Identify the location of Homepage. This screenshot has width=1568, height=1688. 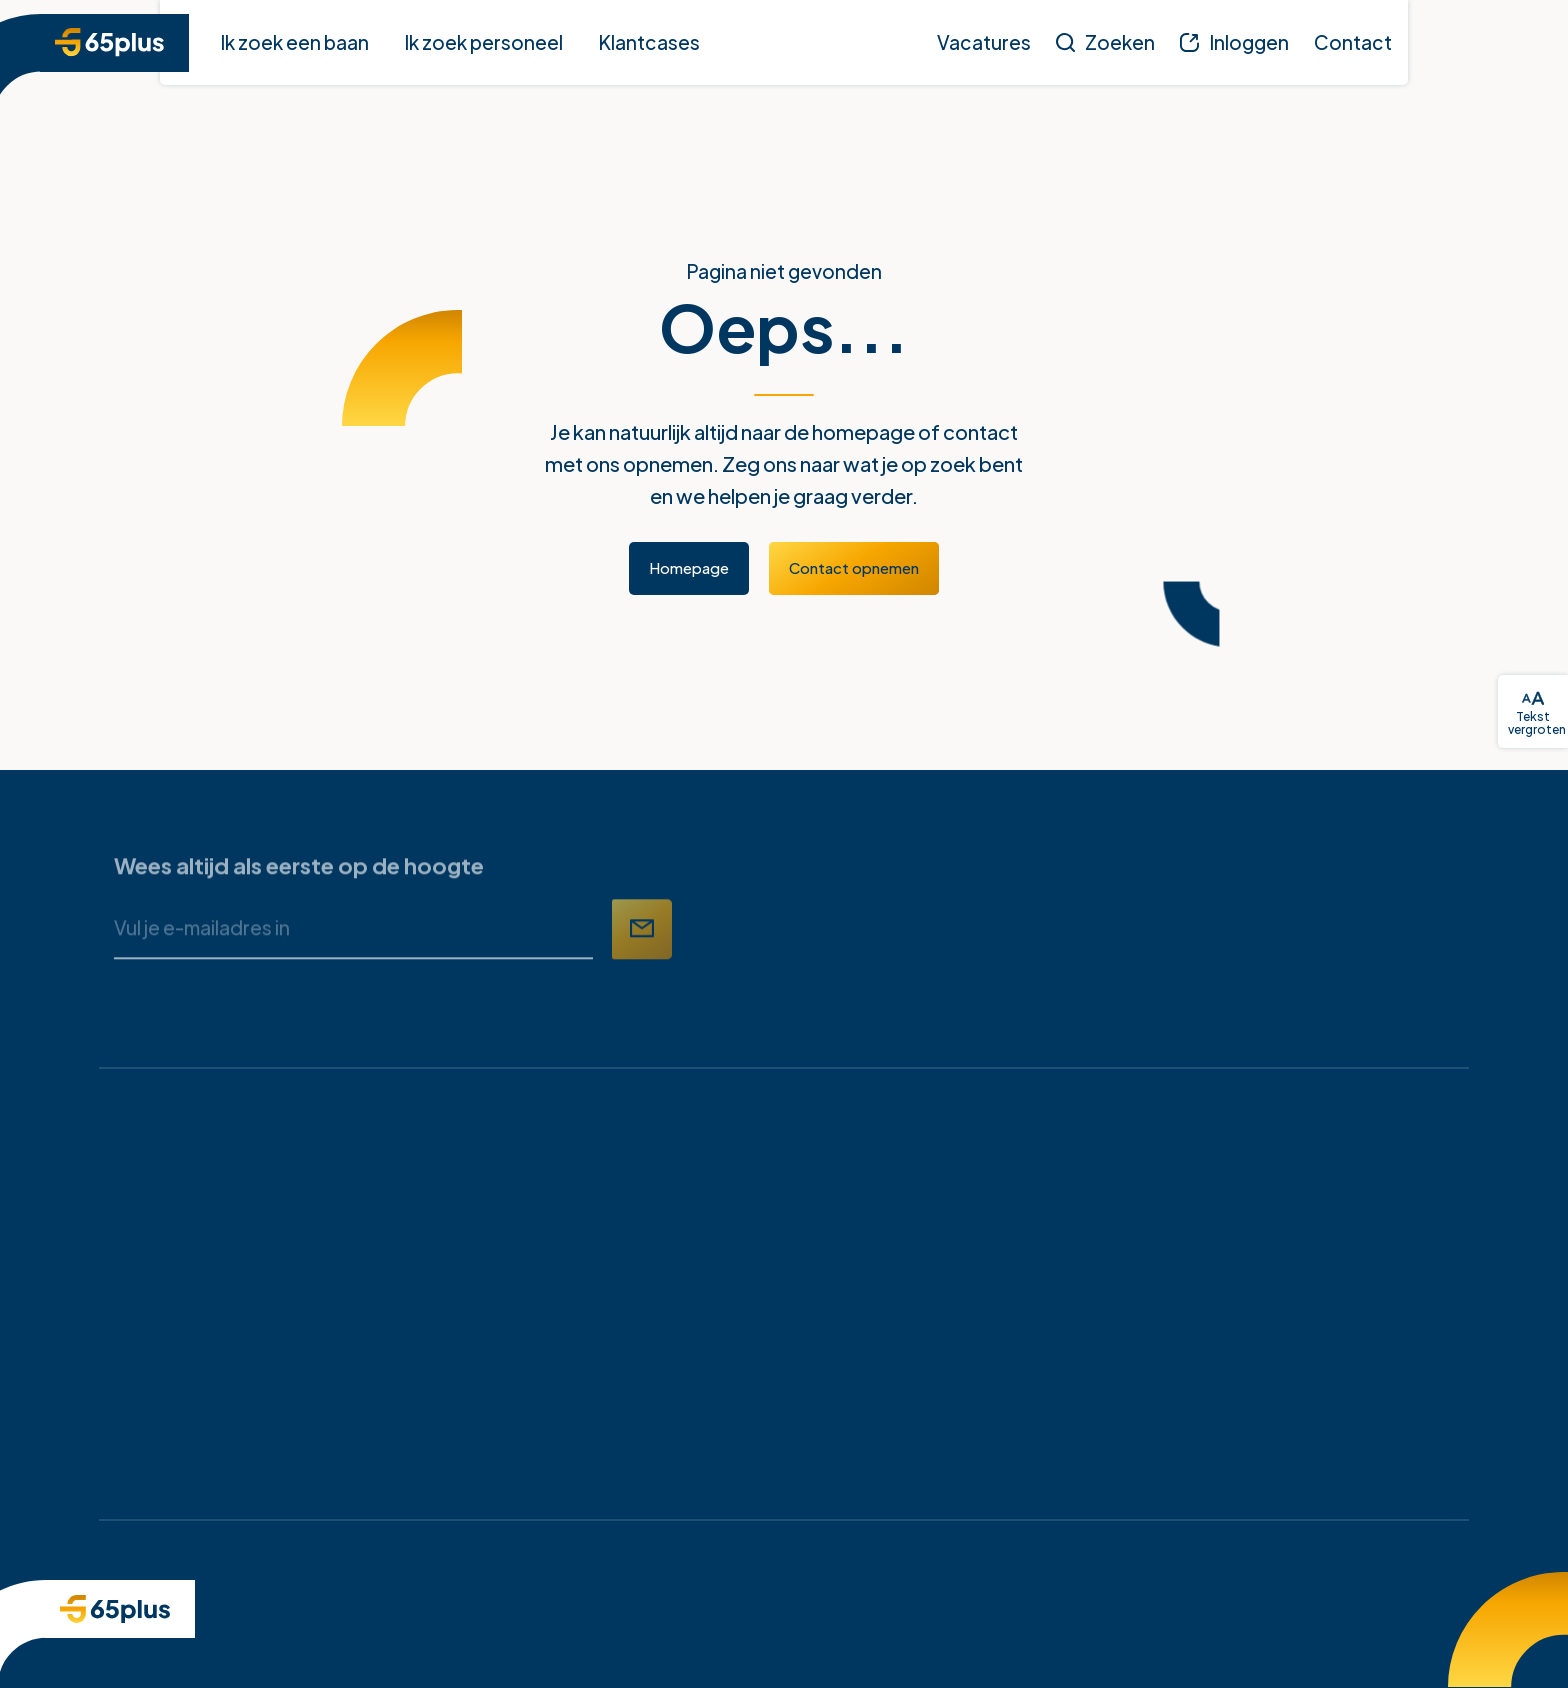
(689, 567).